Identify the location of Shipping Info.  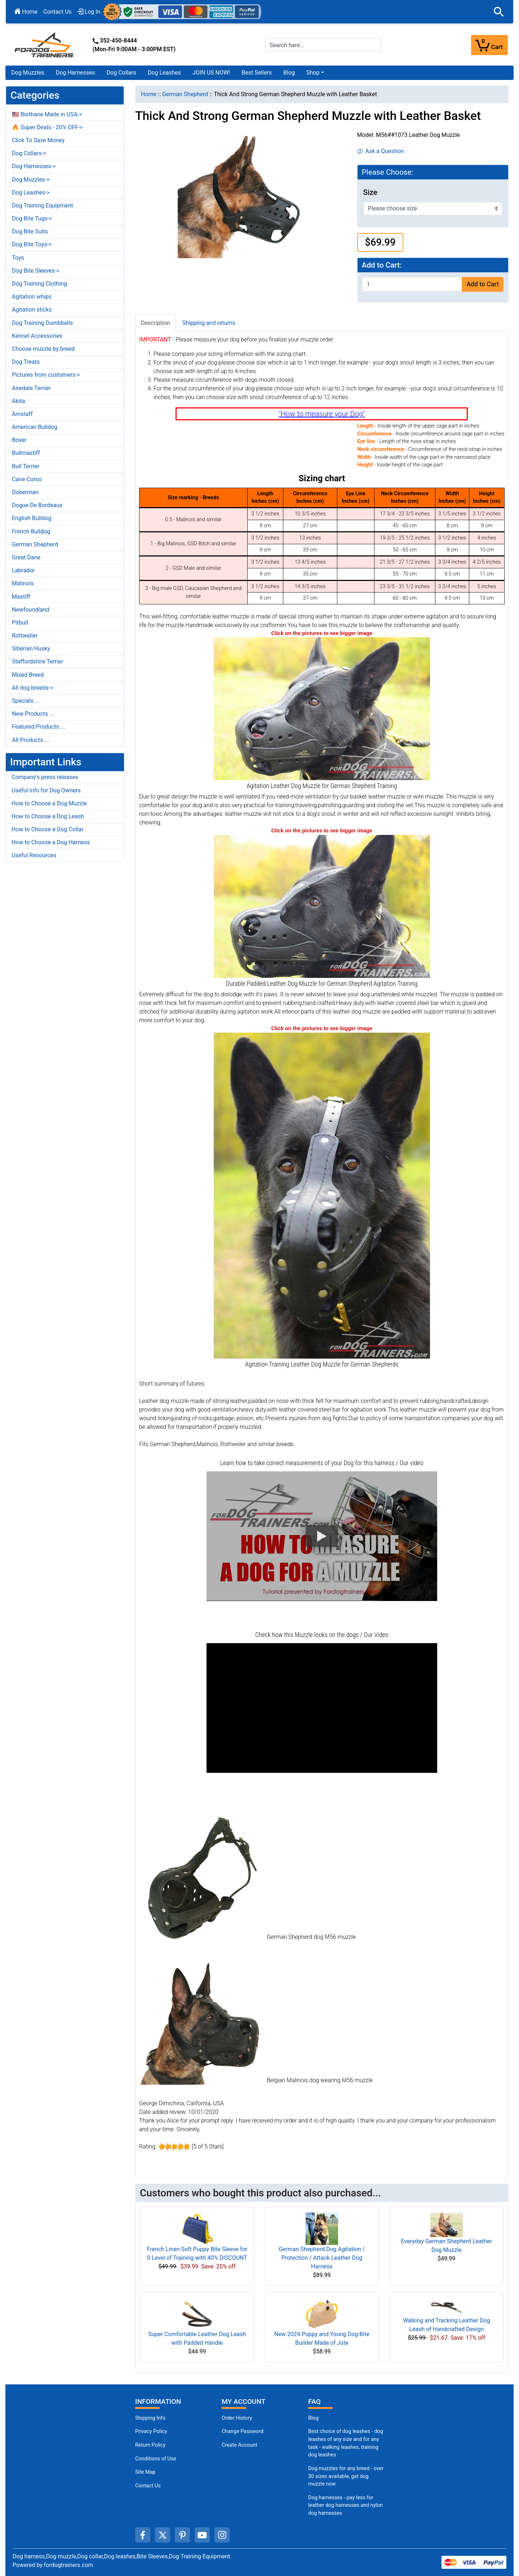
(150, 2418).